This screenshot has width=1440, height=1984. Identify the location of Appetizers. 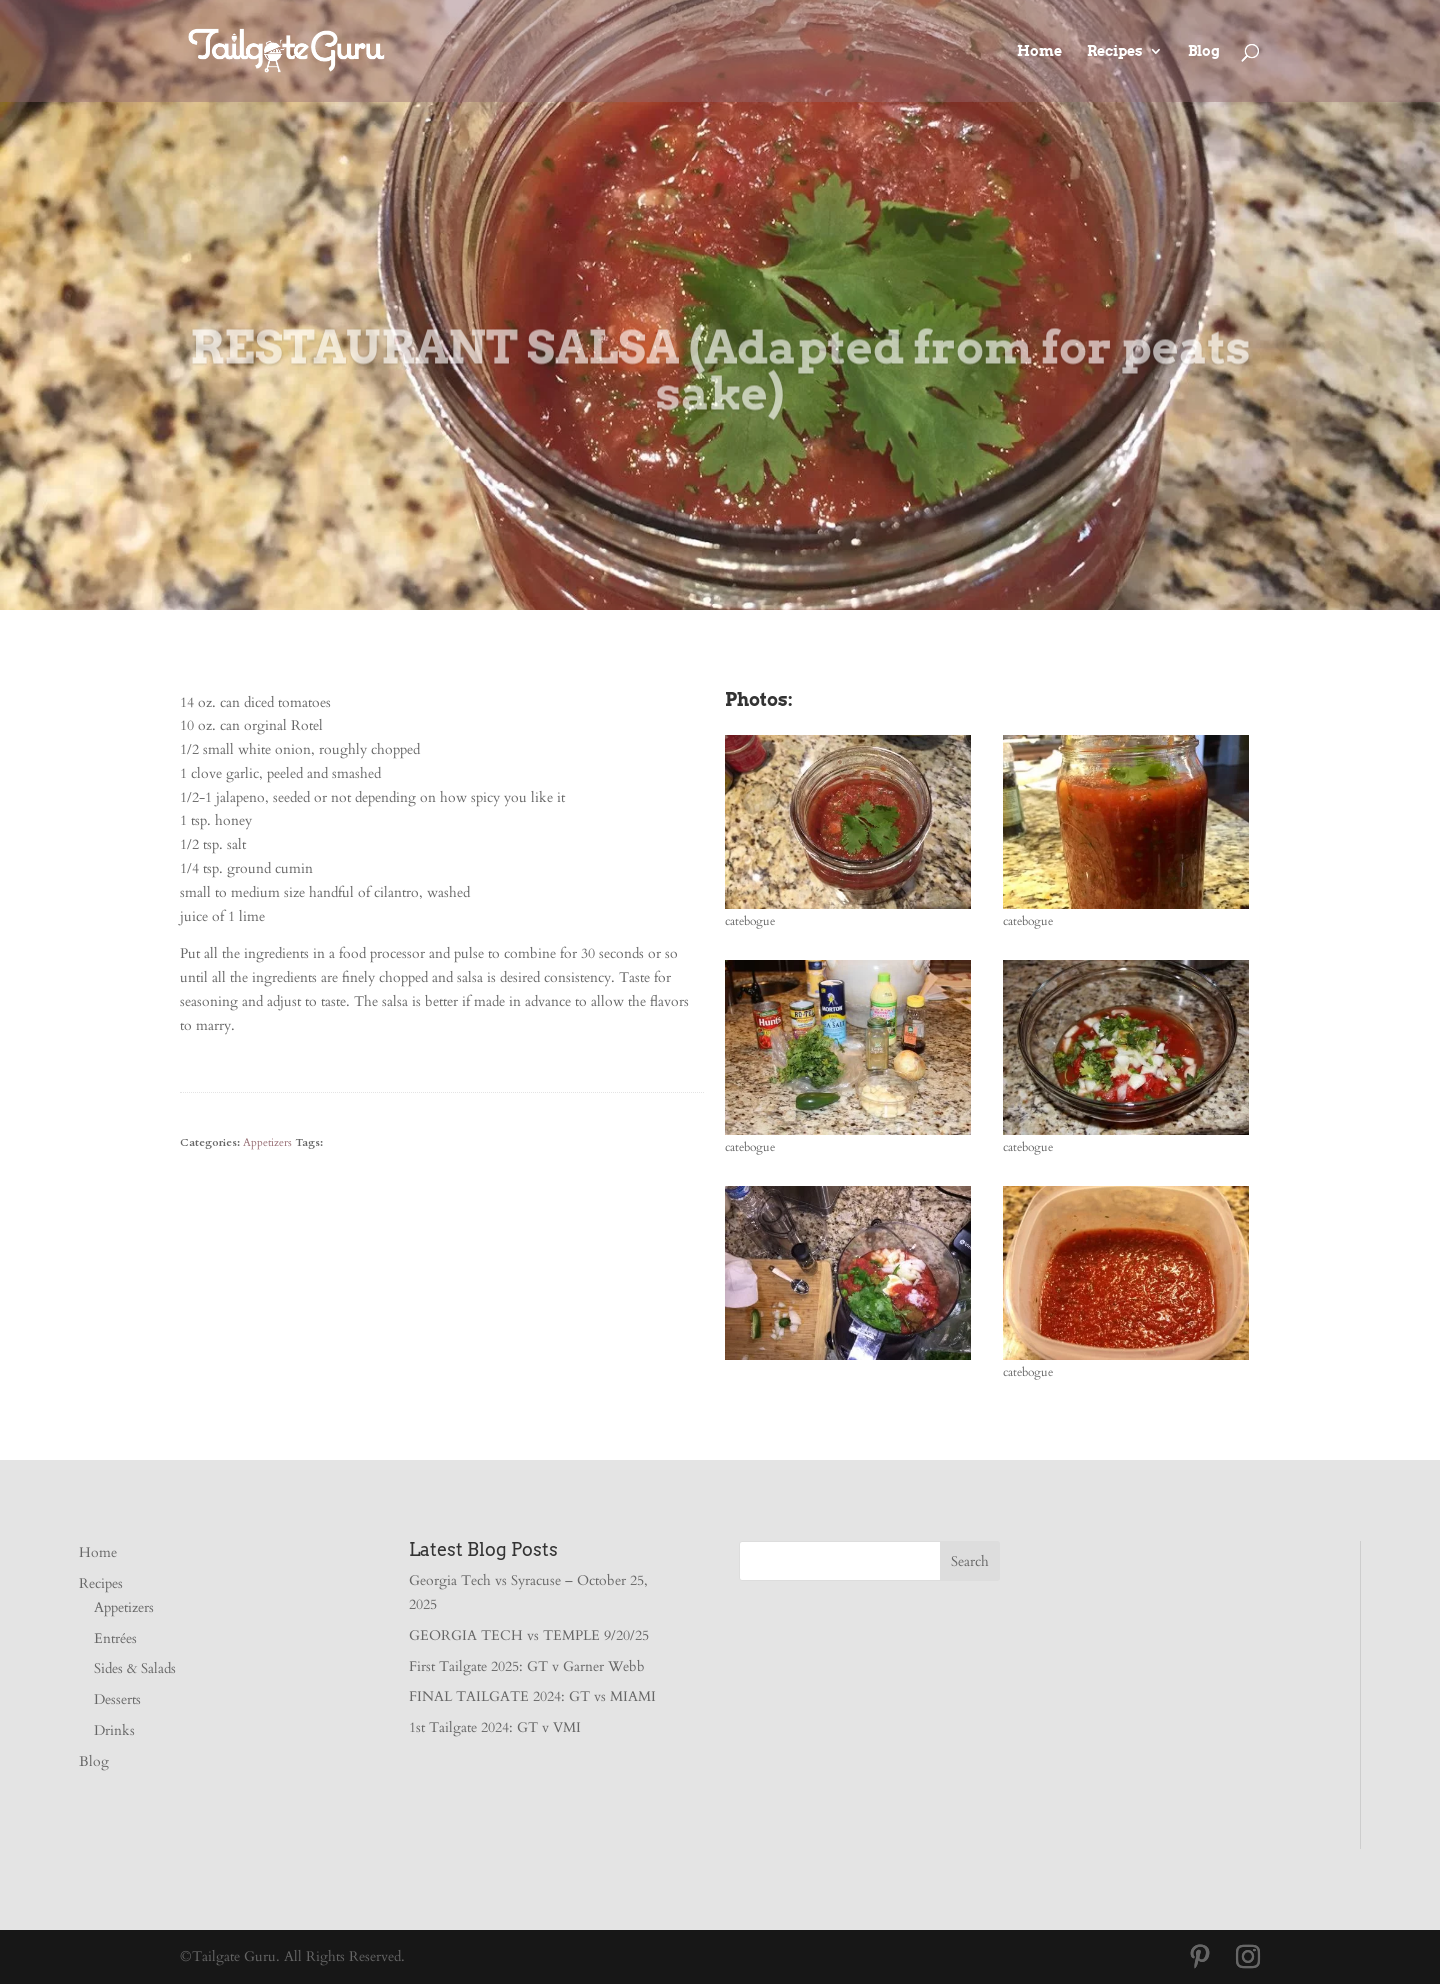
(267, 1142).